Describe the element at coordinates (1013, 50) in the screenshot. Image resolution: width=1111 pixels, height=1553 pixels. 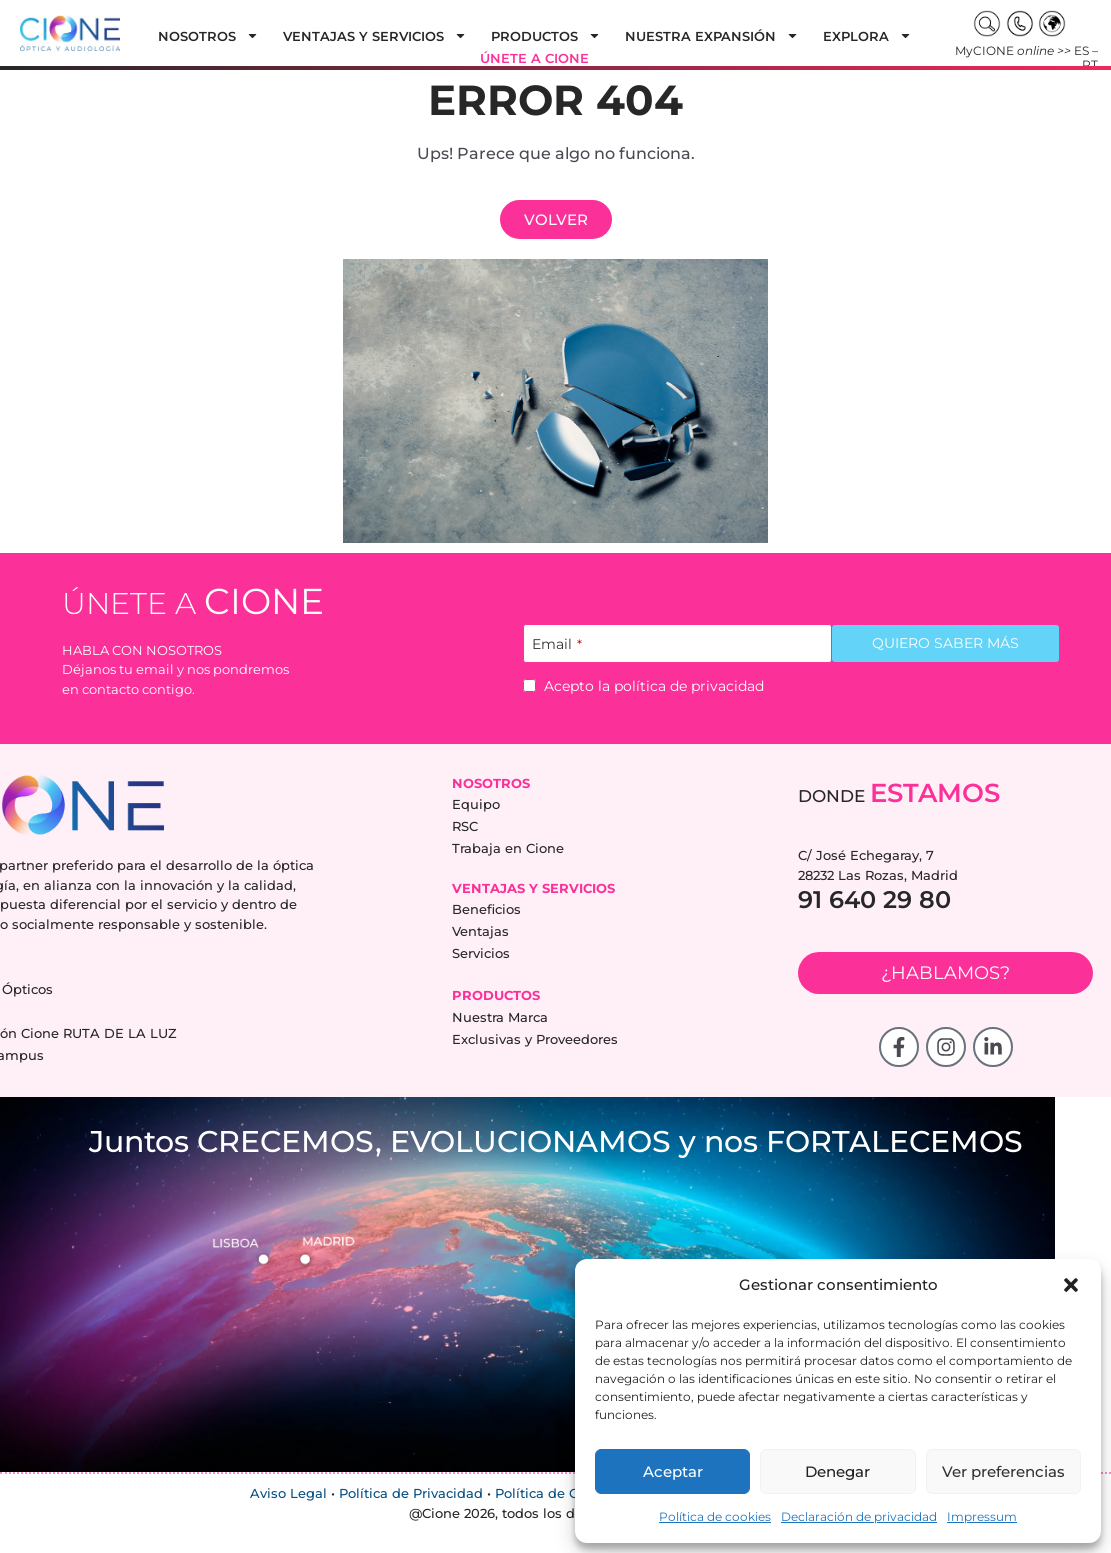
I see `MyCIONE` at that location.